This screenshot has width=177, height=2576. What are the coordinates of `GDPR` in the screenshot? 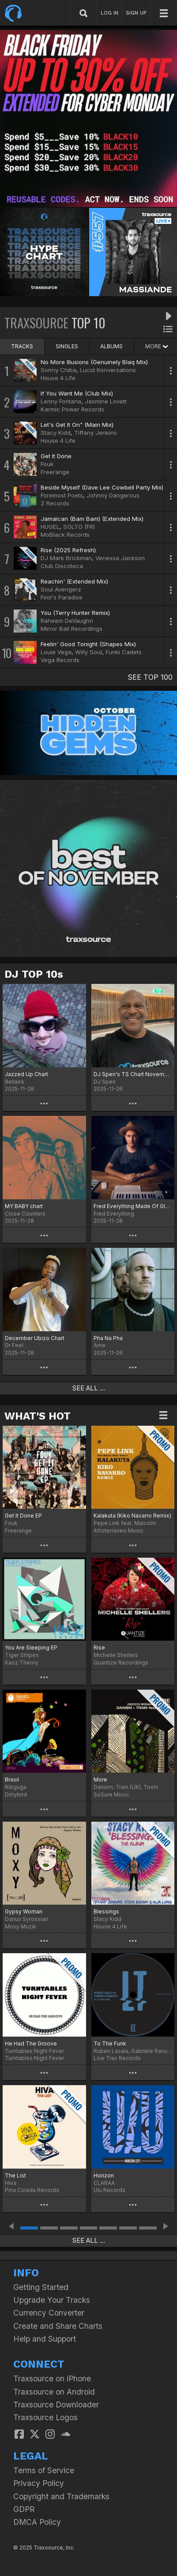 It's located at (24, 2509).